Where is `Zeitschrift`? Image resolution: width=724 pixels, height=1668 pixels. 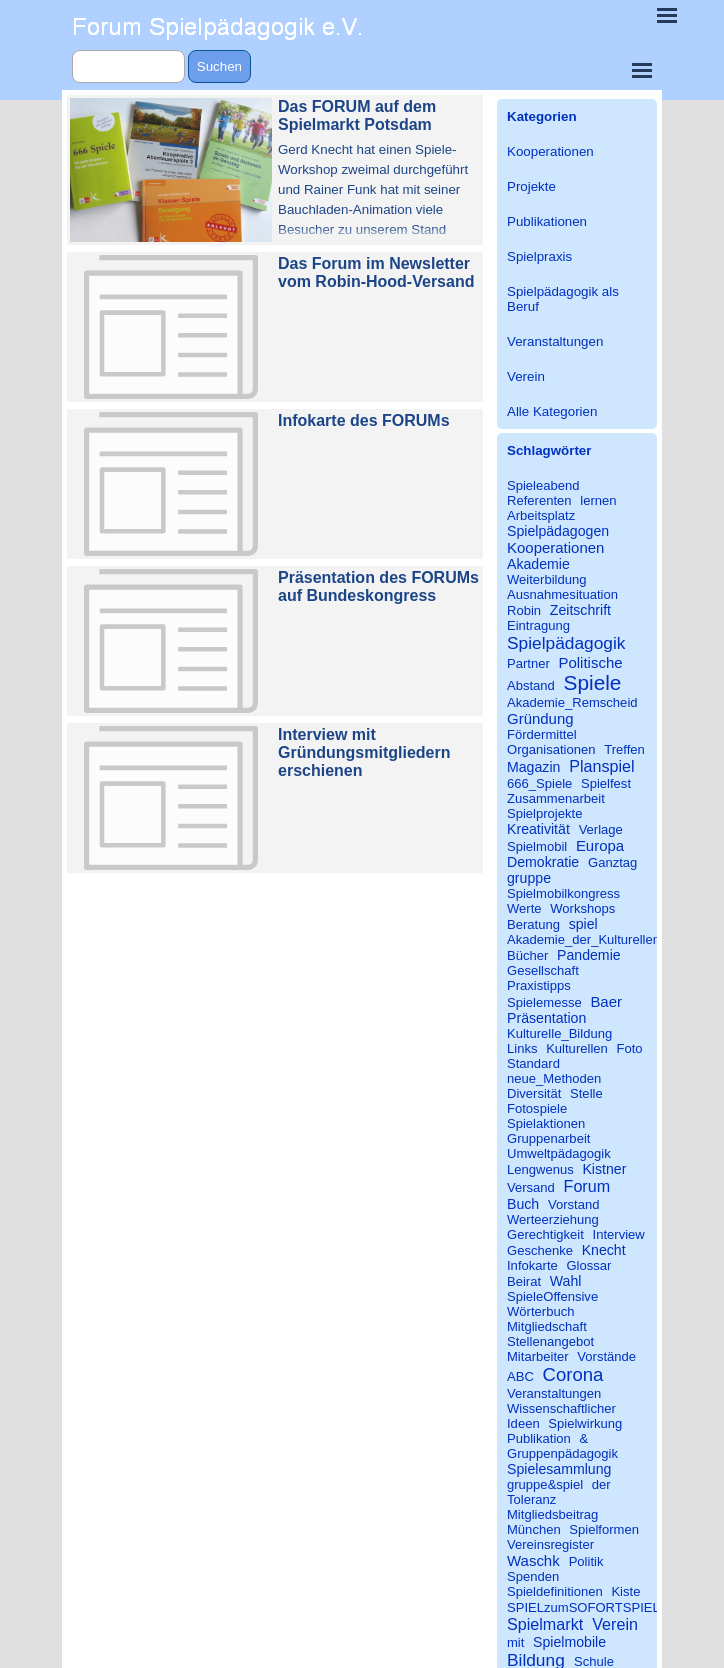 Zeitschrift is located at coordinates (580, 610).